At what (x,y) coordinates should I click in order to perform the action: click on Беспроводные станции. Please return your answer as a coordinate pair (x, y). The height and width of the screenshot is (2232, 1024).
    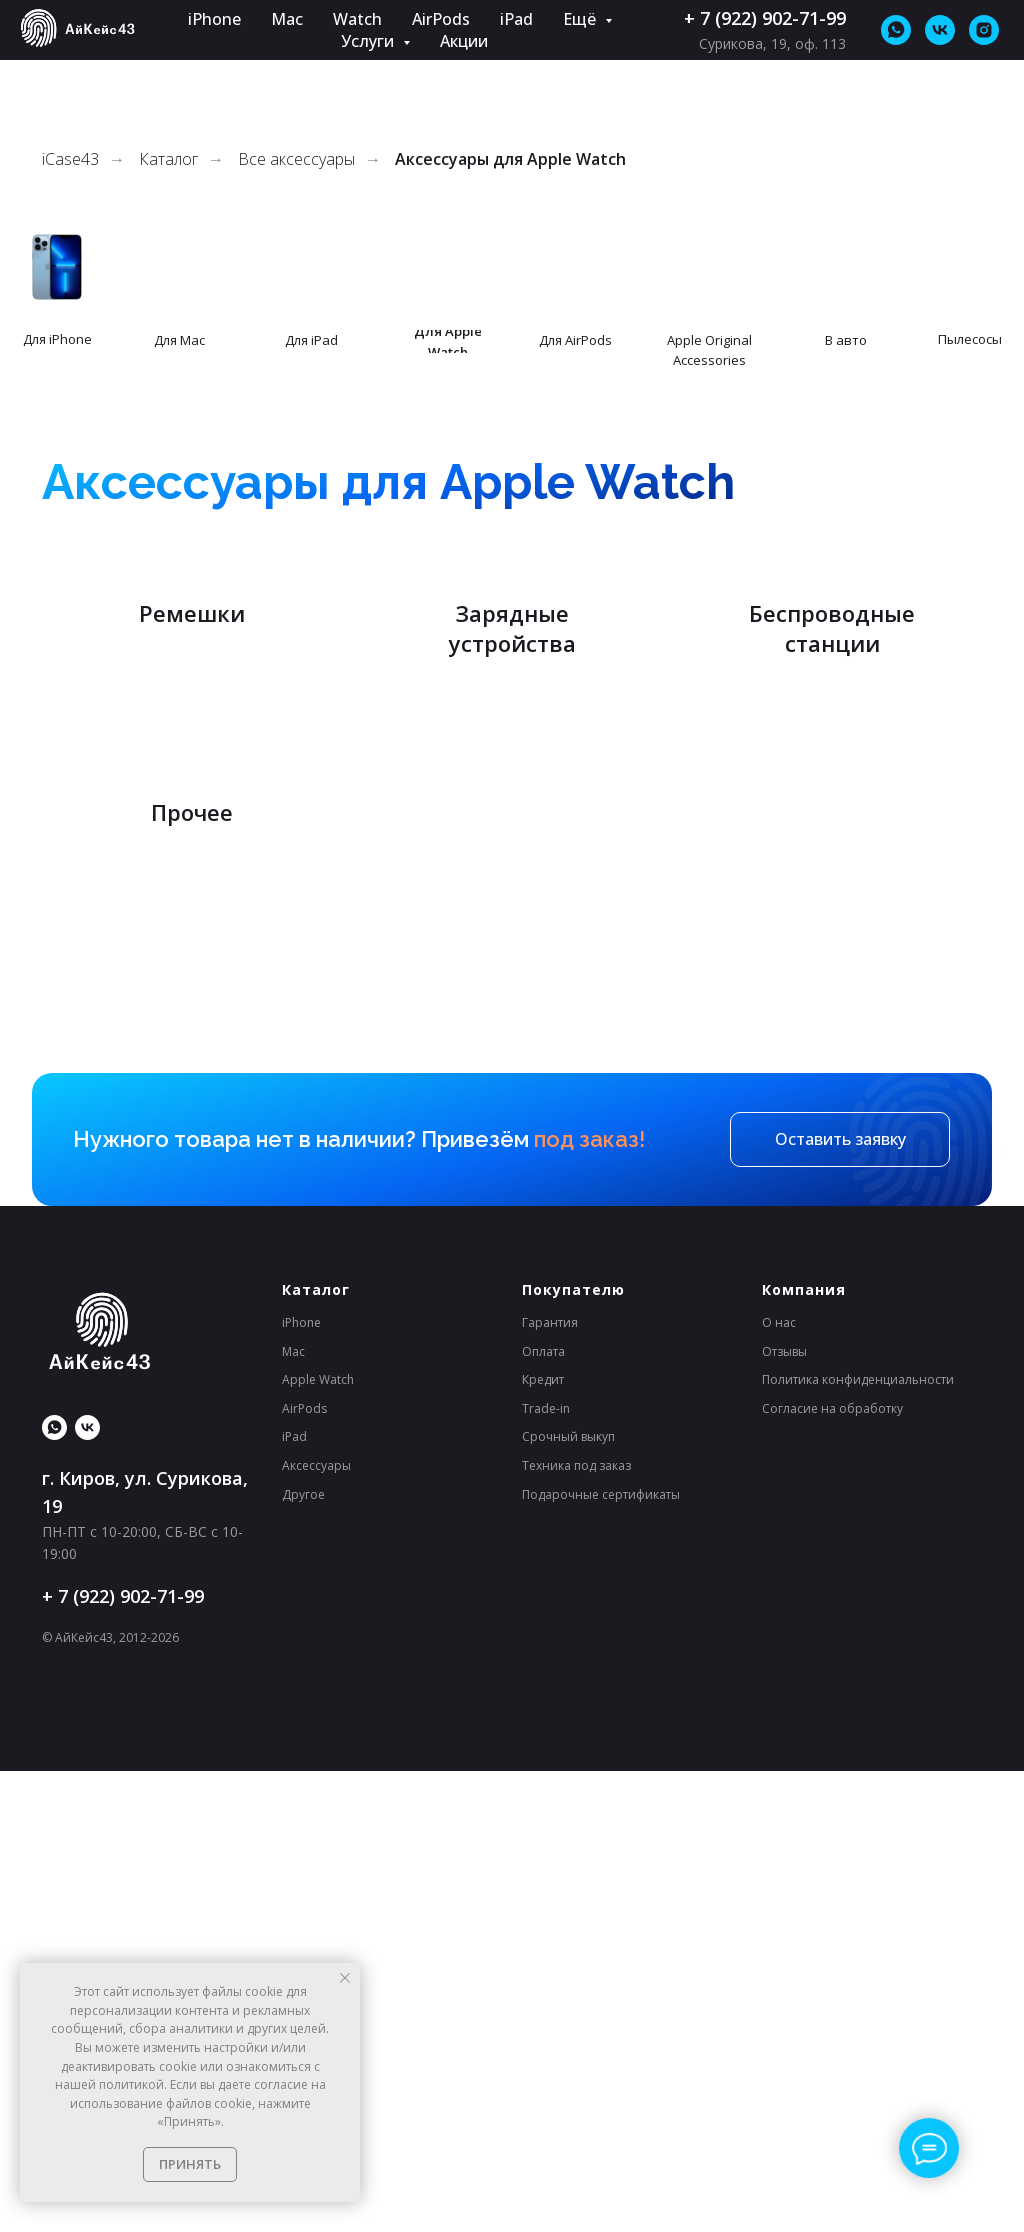
    Looking at the image, I should click on (832, 844).